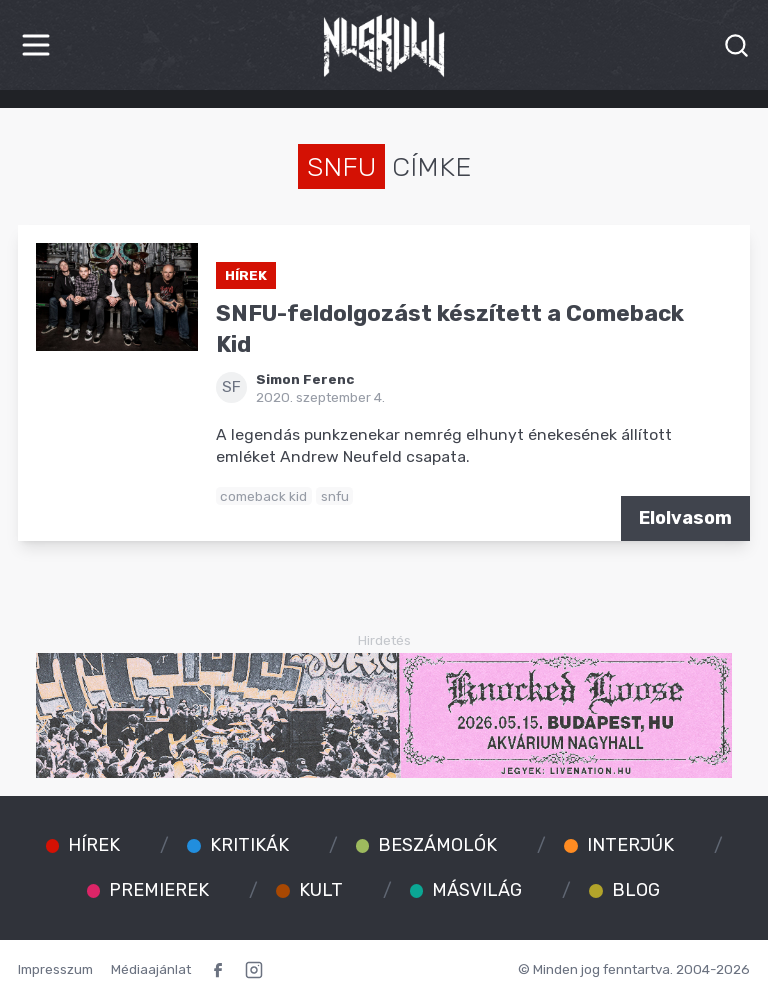 This screenshot has height=999, width=768. I want to click on comeback kid, so click(263, 496).